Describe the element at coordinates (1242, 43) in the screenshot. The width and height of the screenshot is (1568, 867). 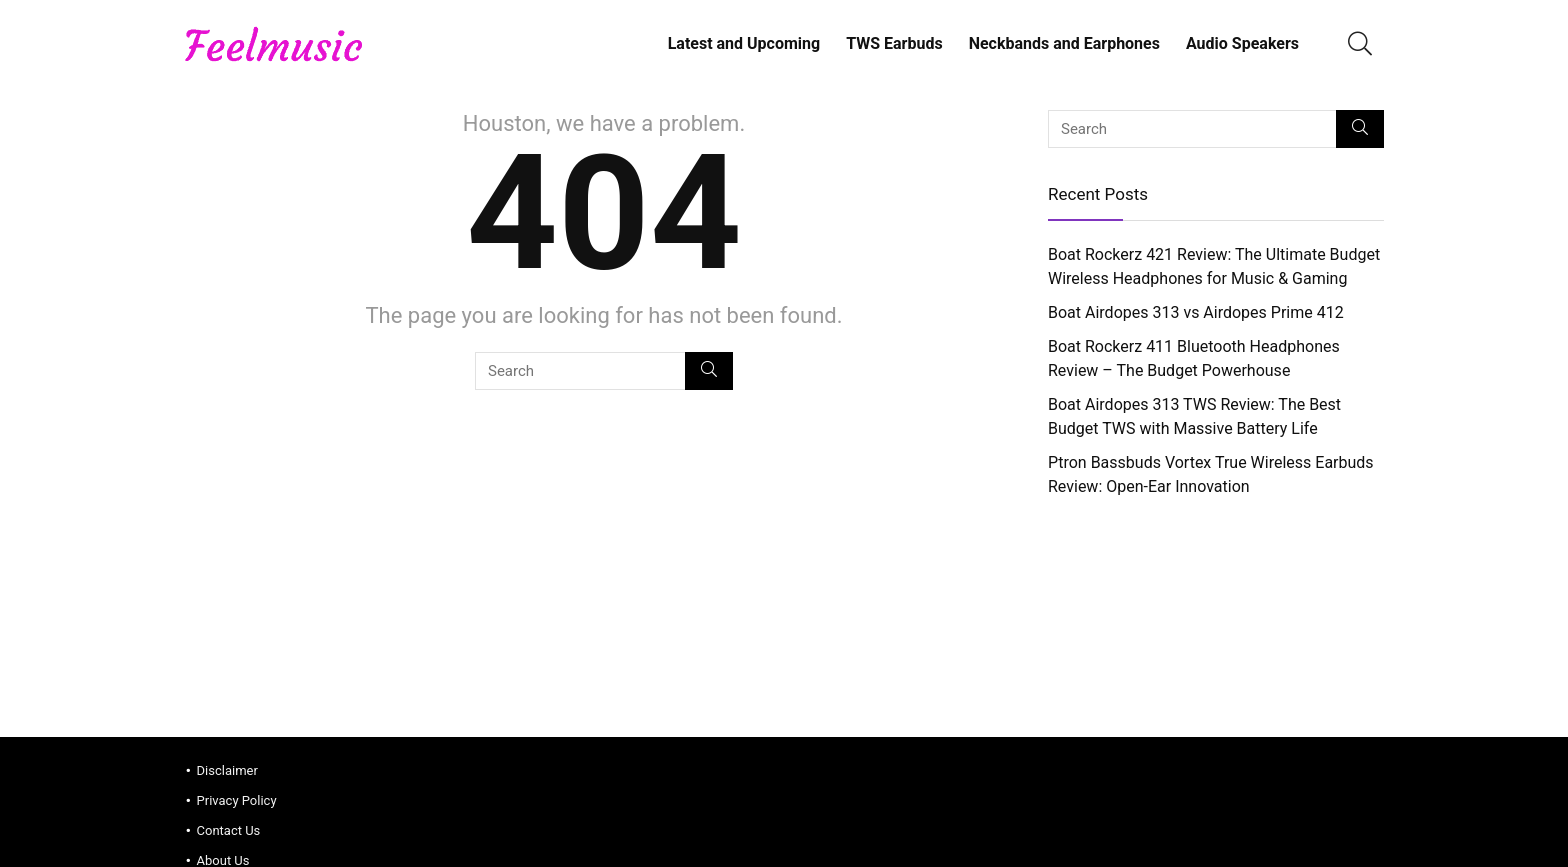
I see `Audio Speakers` at that location.